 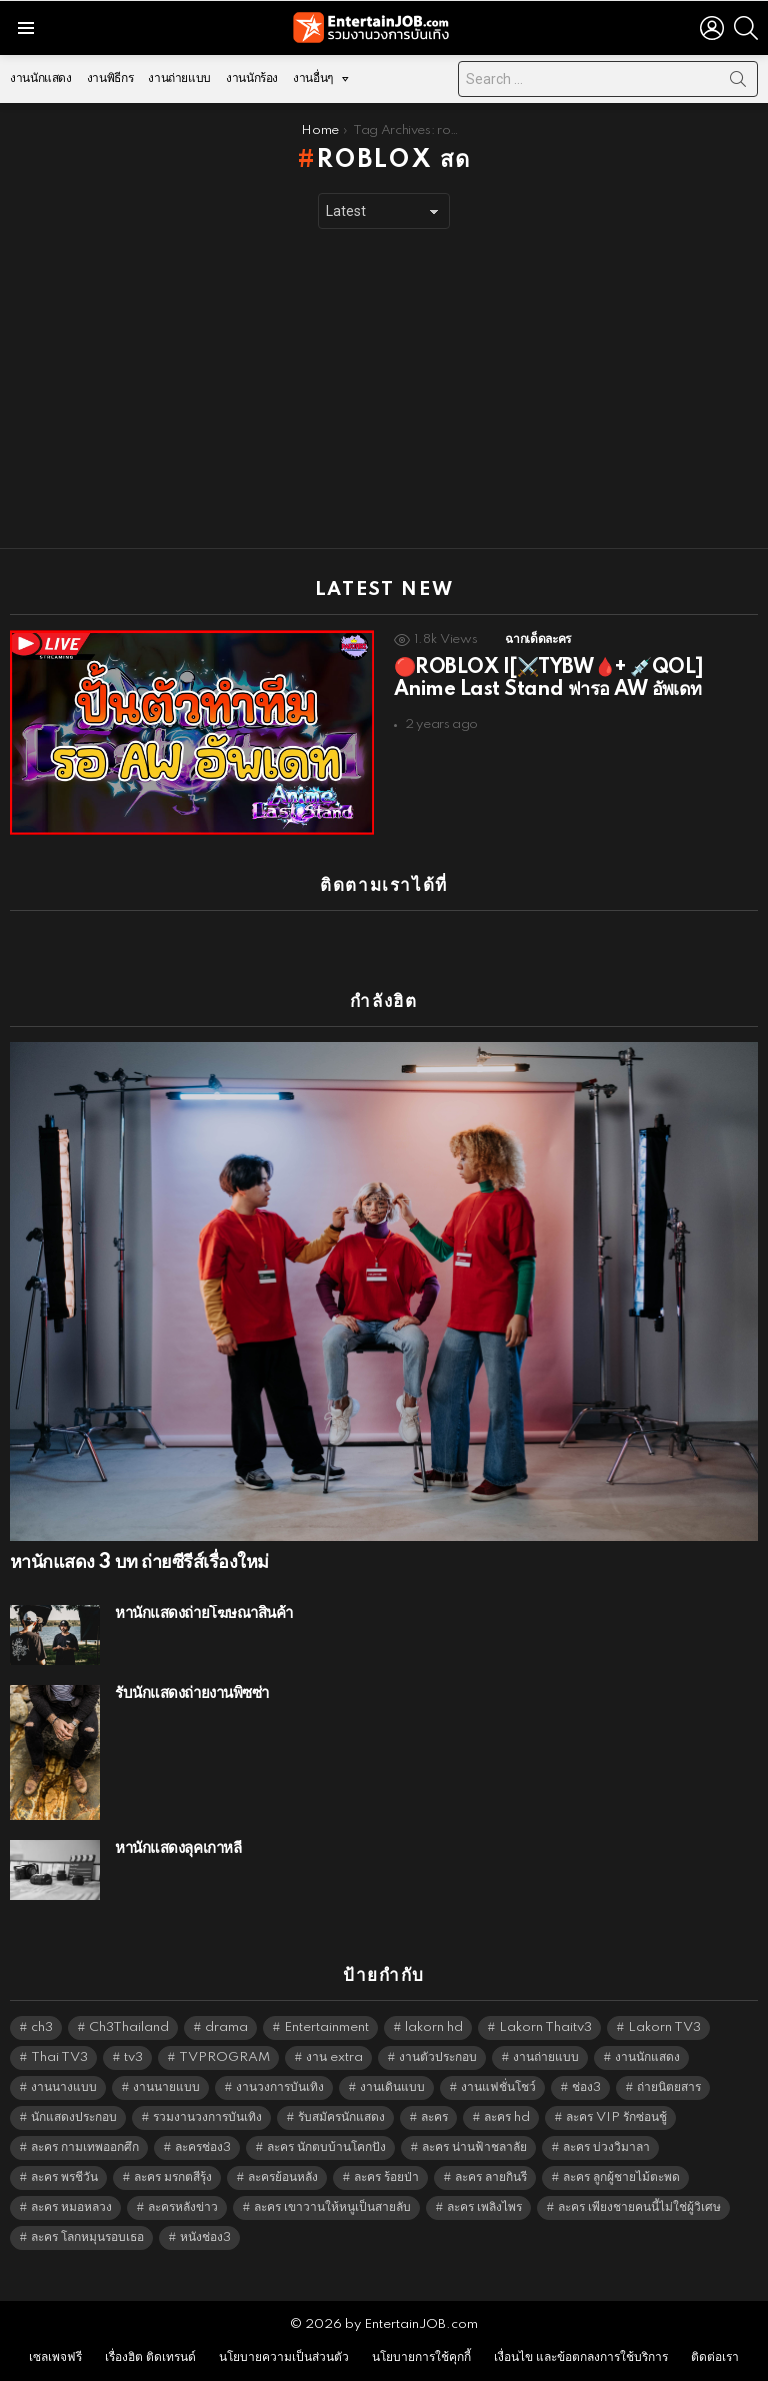 What do you see at coordinates (384, 389) in the screenshot?
I see `[Advertisement]` at bounding box center [384, 389].